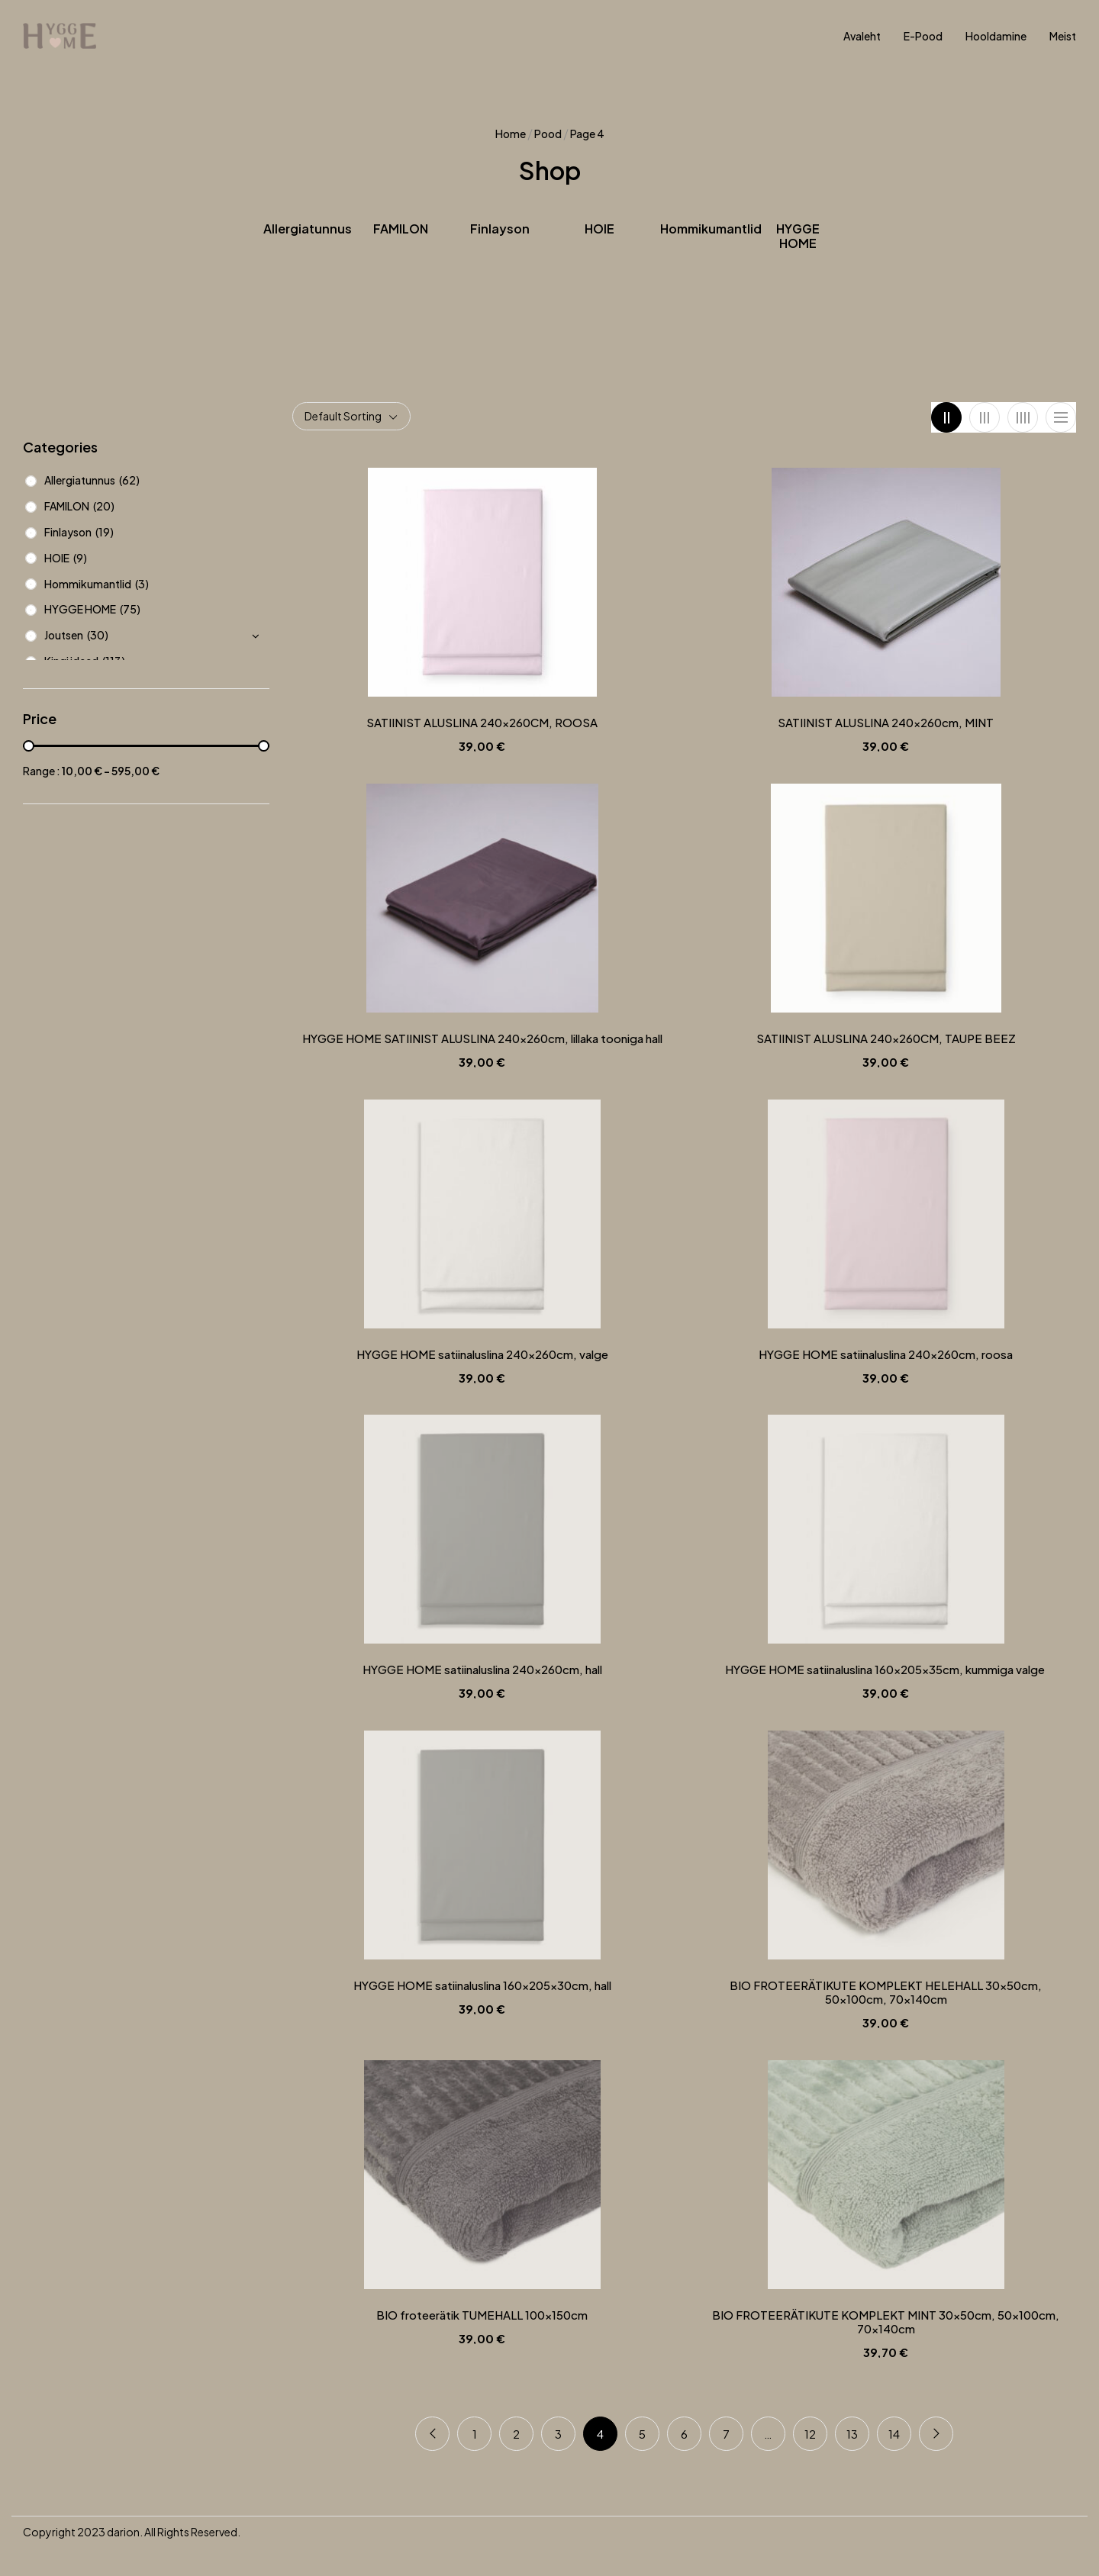 The image size is (1099, 2576). I want to click on (75), so click(130, 609).